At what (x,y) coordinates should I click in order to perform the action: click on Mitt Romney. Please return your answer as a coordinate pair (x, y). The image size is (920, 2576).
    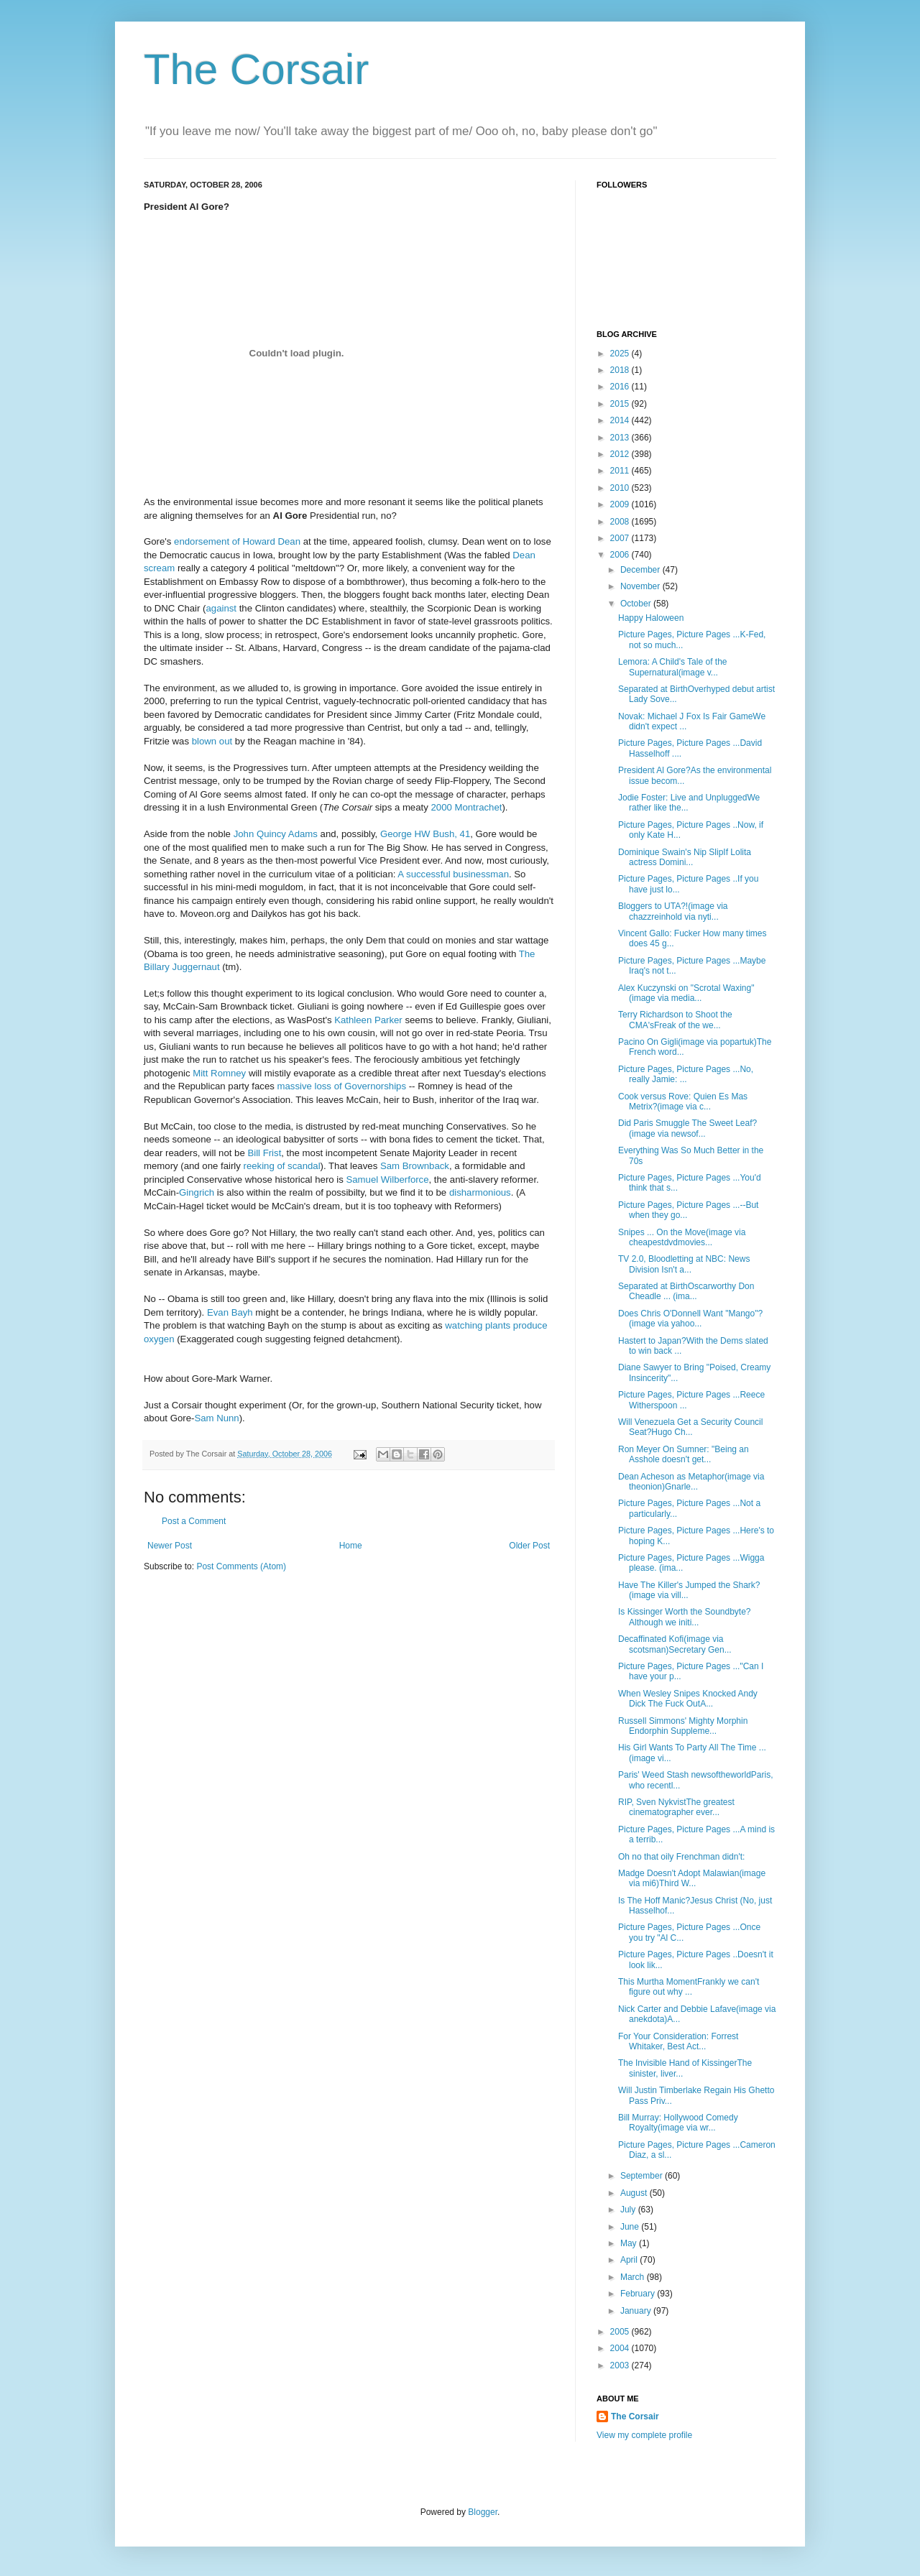
    Looking at the image, I should click on (221, 1073).